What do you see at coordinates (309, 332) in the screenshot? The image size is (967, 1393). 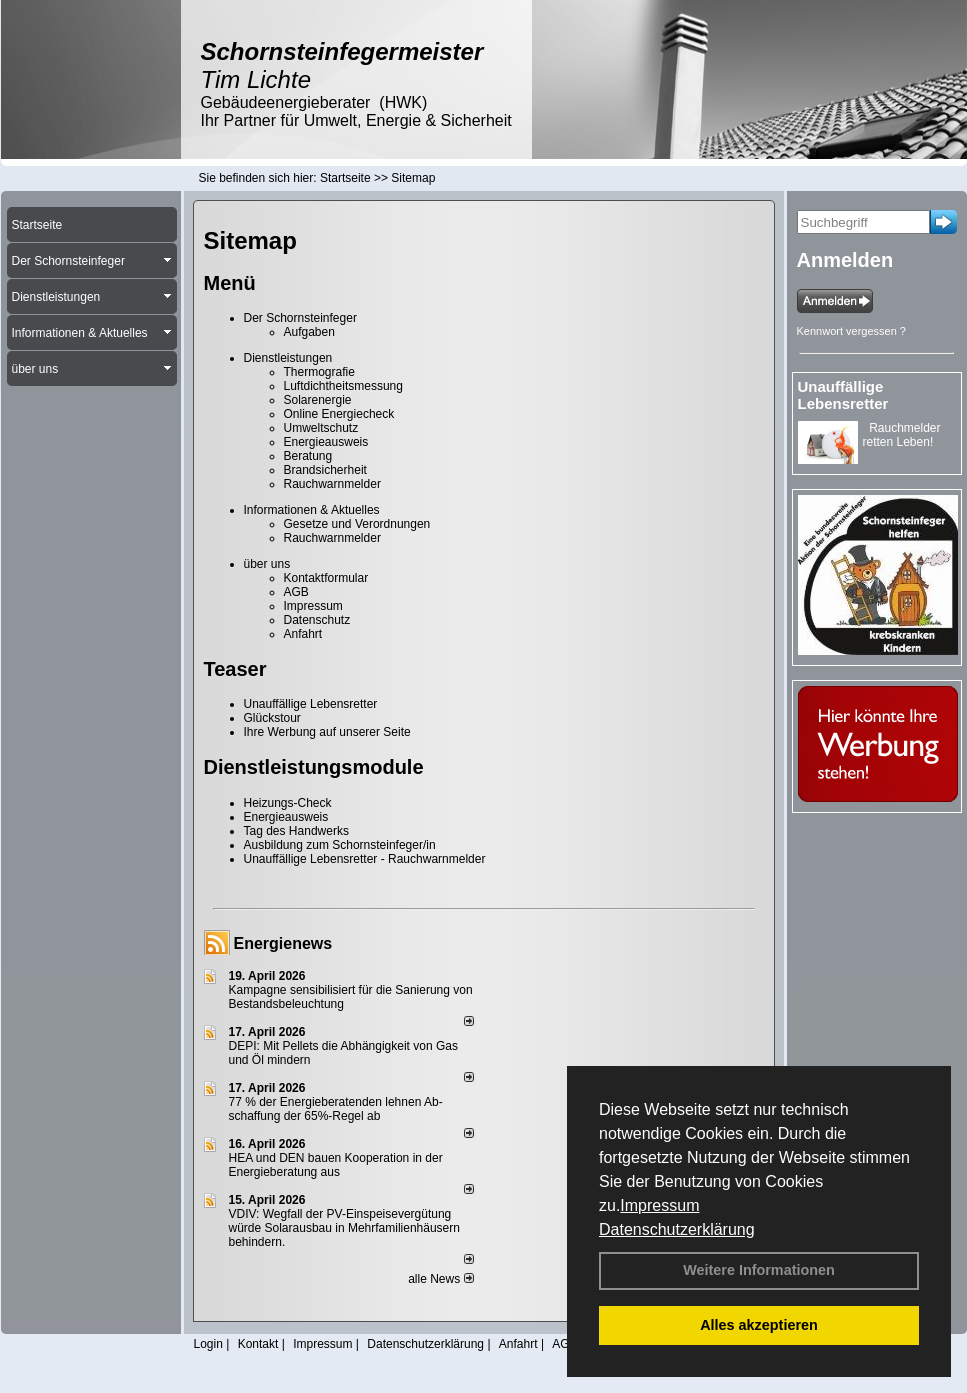 I see `Aufgaben` at bounding box center [309, 332].